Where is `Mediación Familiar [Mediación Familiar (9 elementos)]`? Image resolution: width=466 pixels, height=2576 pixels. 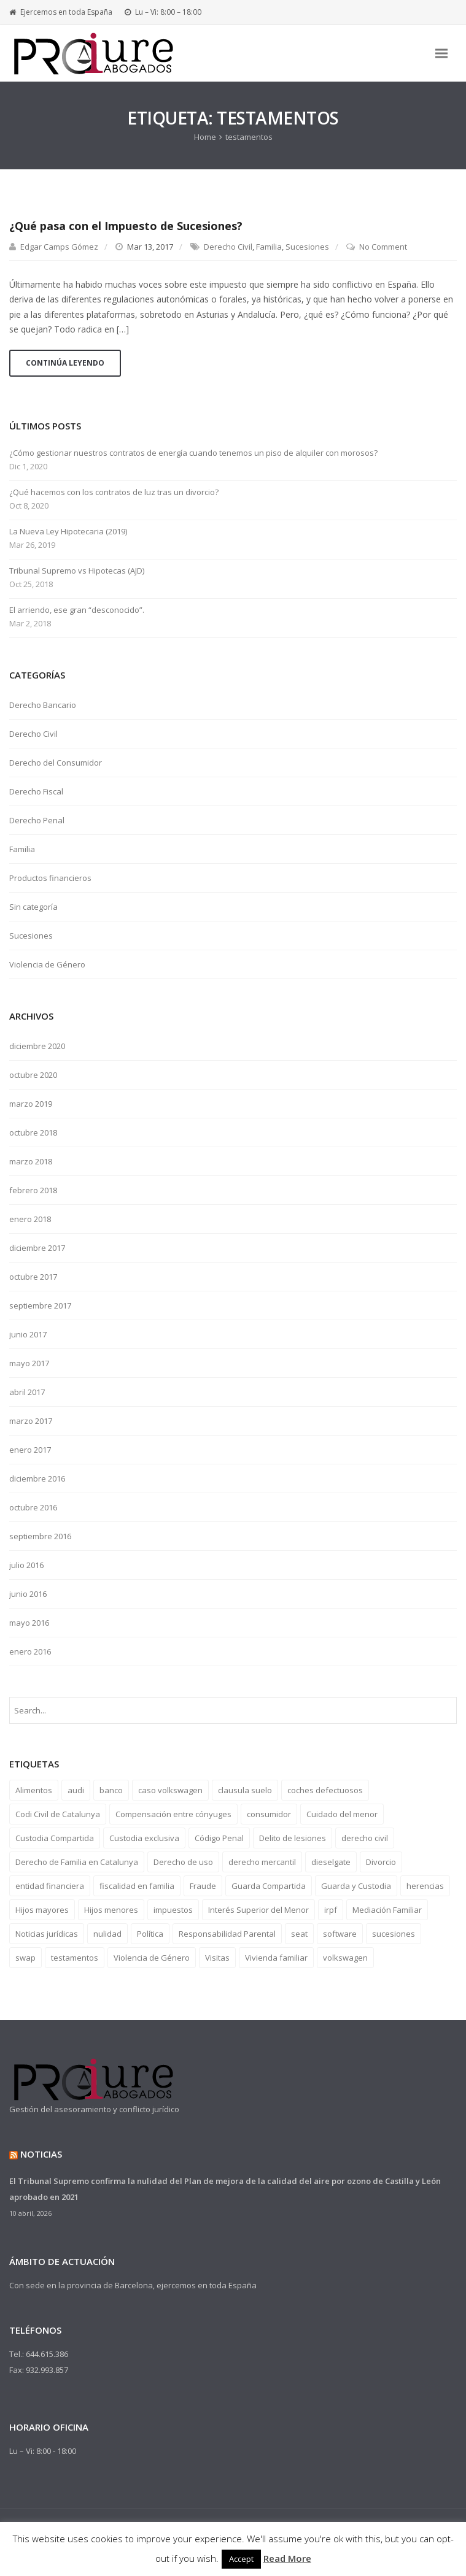 Mediación Familiar [Mediación Familiar (9 elementos)] is located at coordinates (387, 1909).